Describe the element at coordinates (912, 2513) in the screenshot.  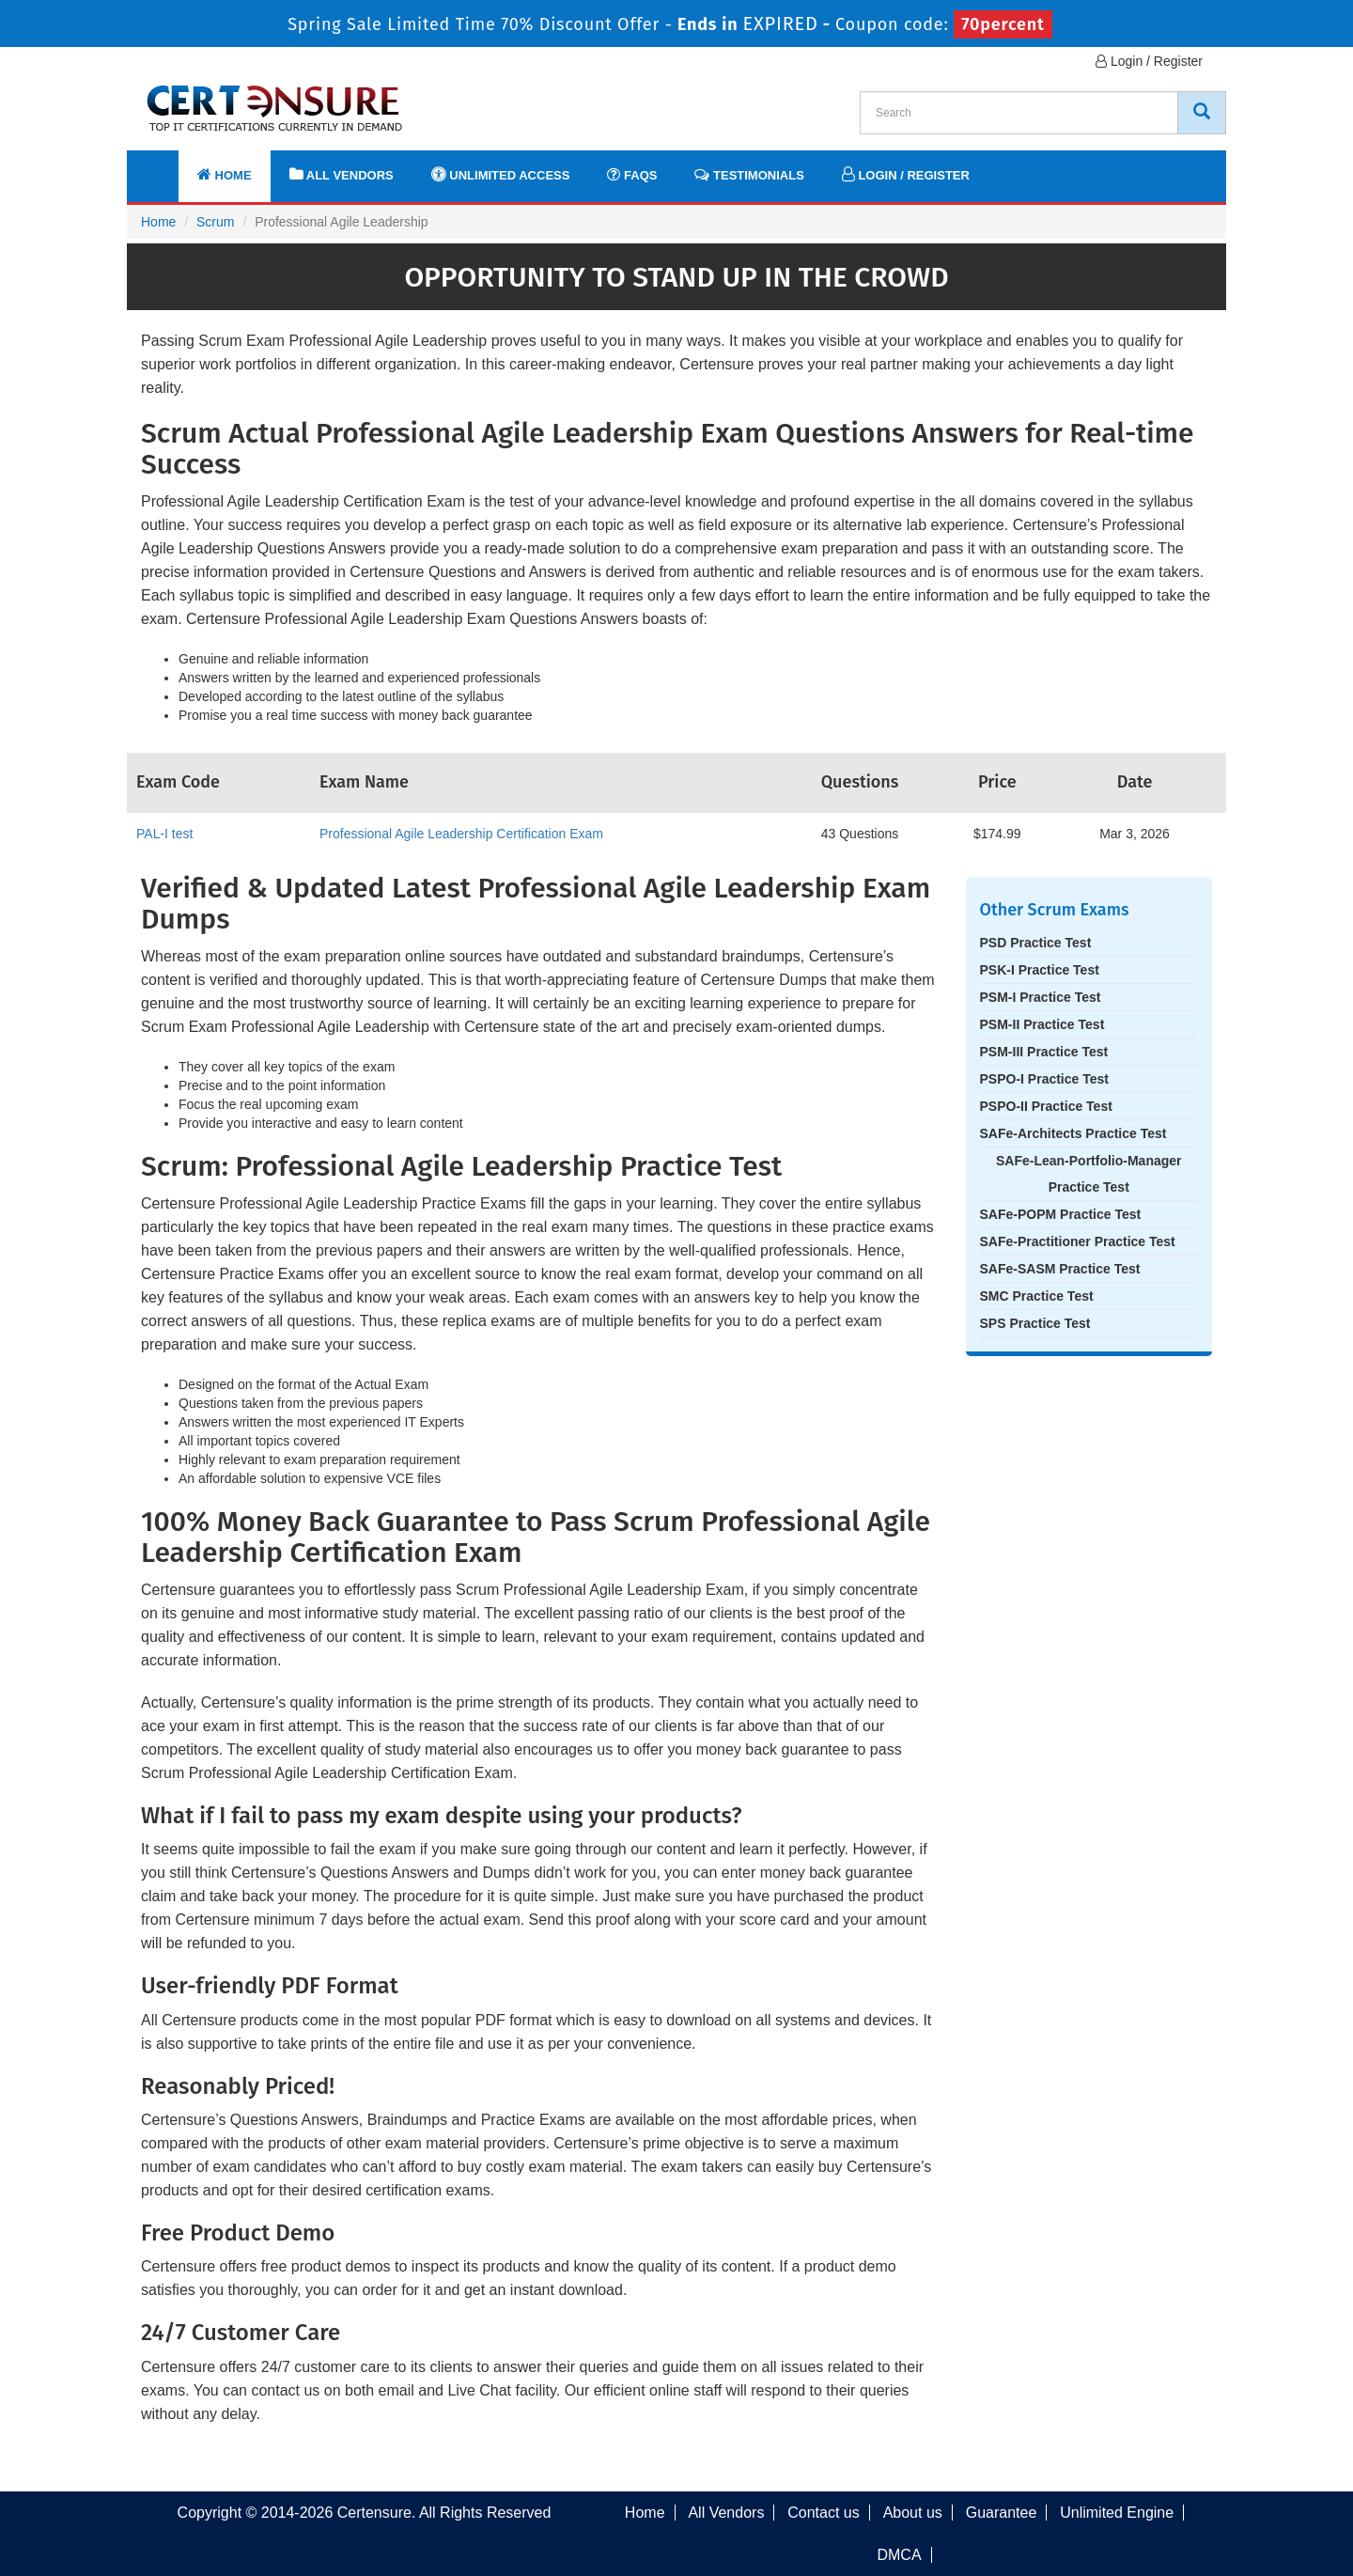
I see `About us` at that location.